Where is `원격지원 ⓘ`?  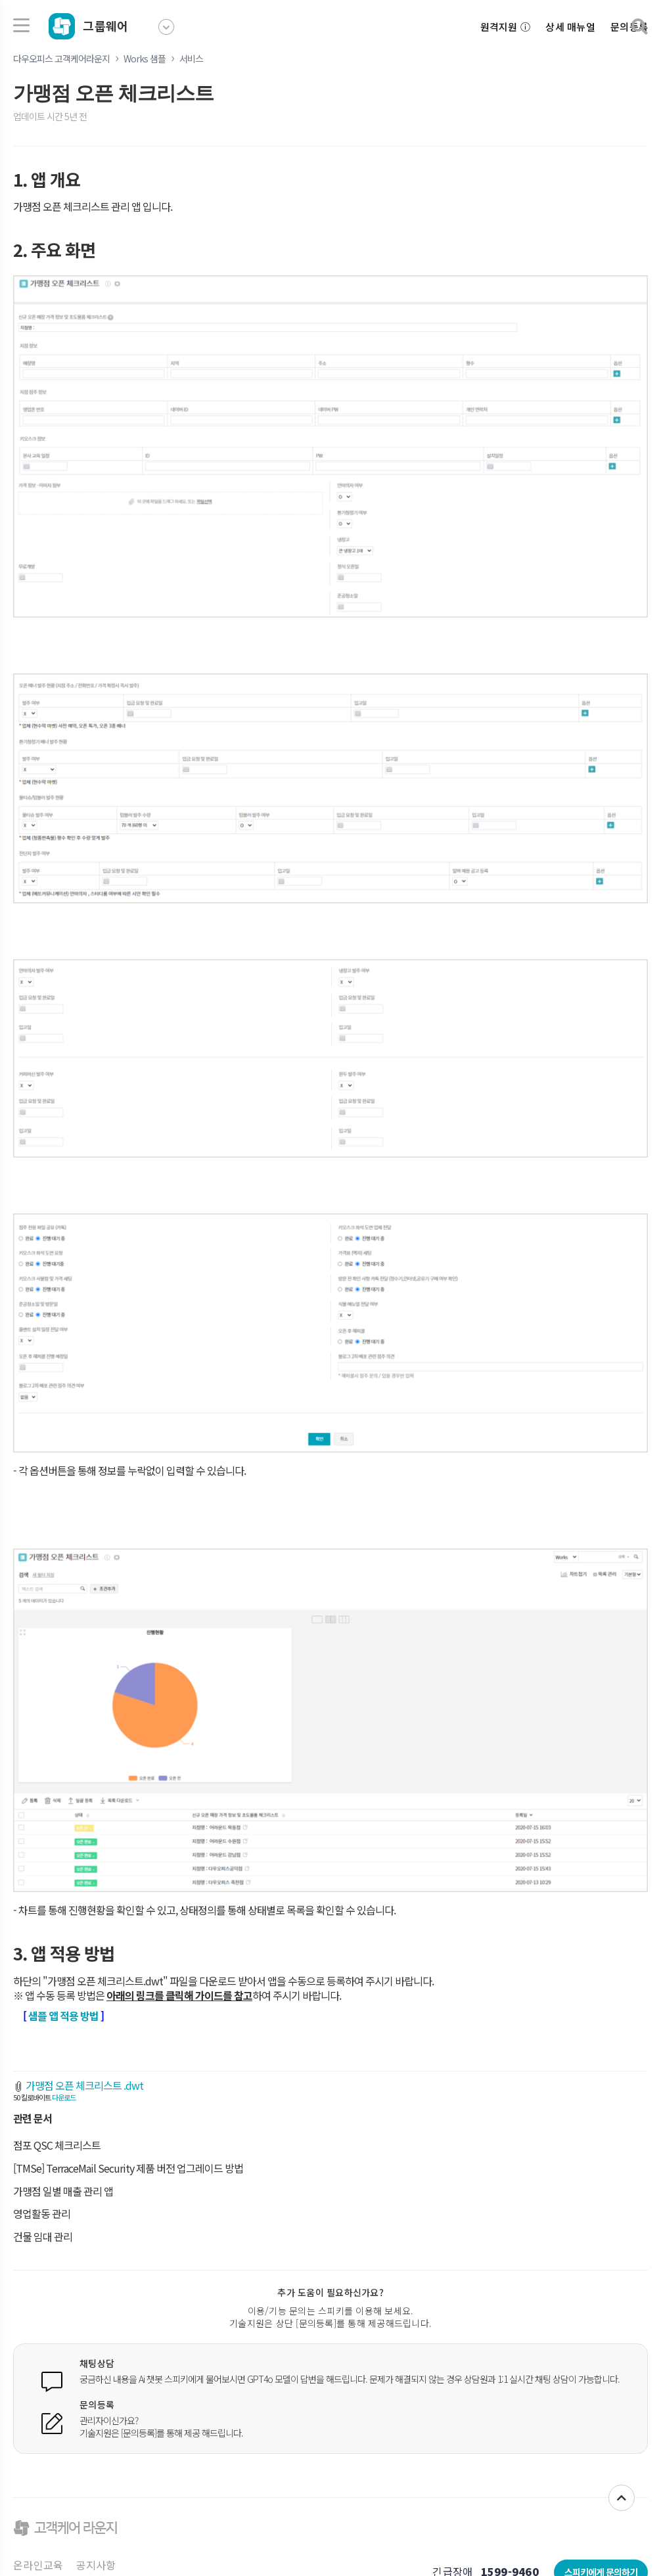 원격지원 ⓘ is located at coordinates (505, 27).